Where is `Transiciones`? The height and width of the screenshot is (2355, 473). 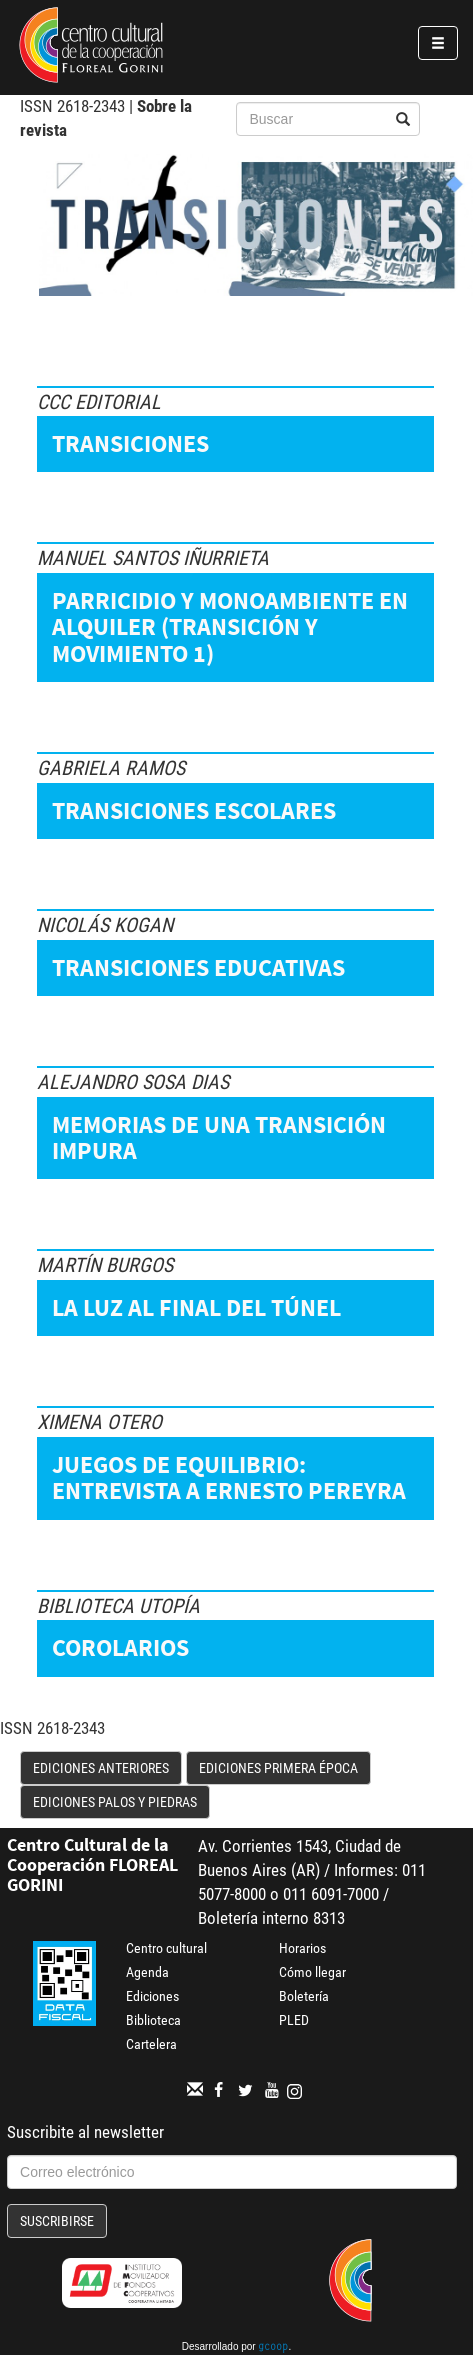 Transiciones is located at coordinates (130, 443).